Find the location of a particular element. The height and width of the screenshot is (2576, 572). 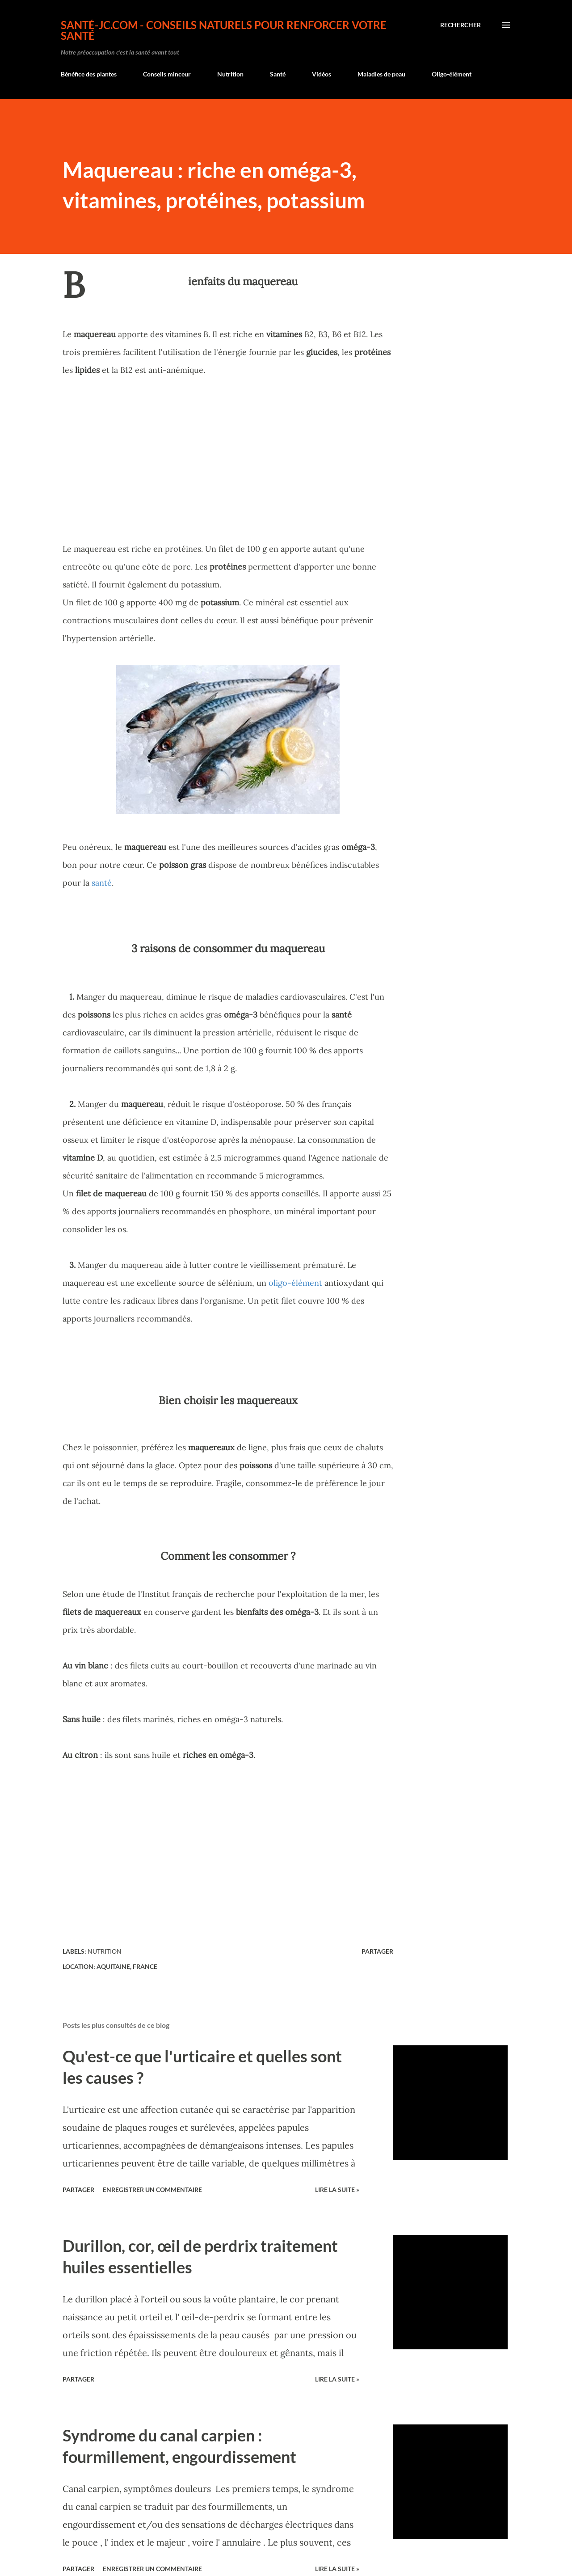

Enregistrer un commentaire is located at coordinates (152, 2189).